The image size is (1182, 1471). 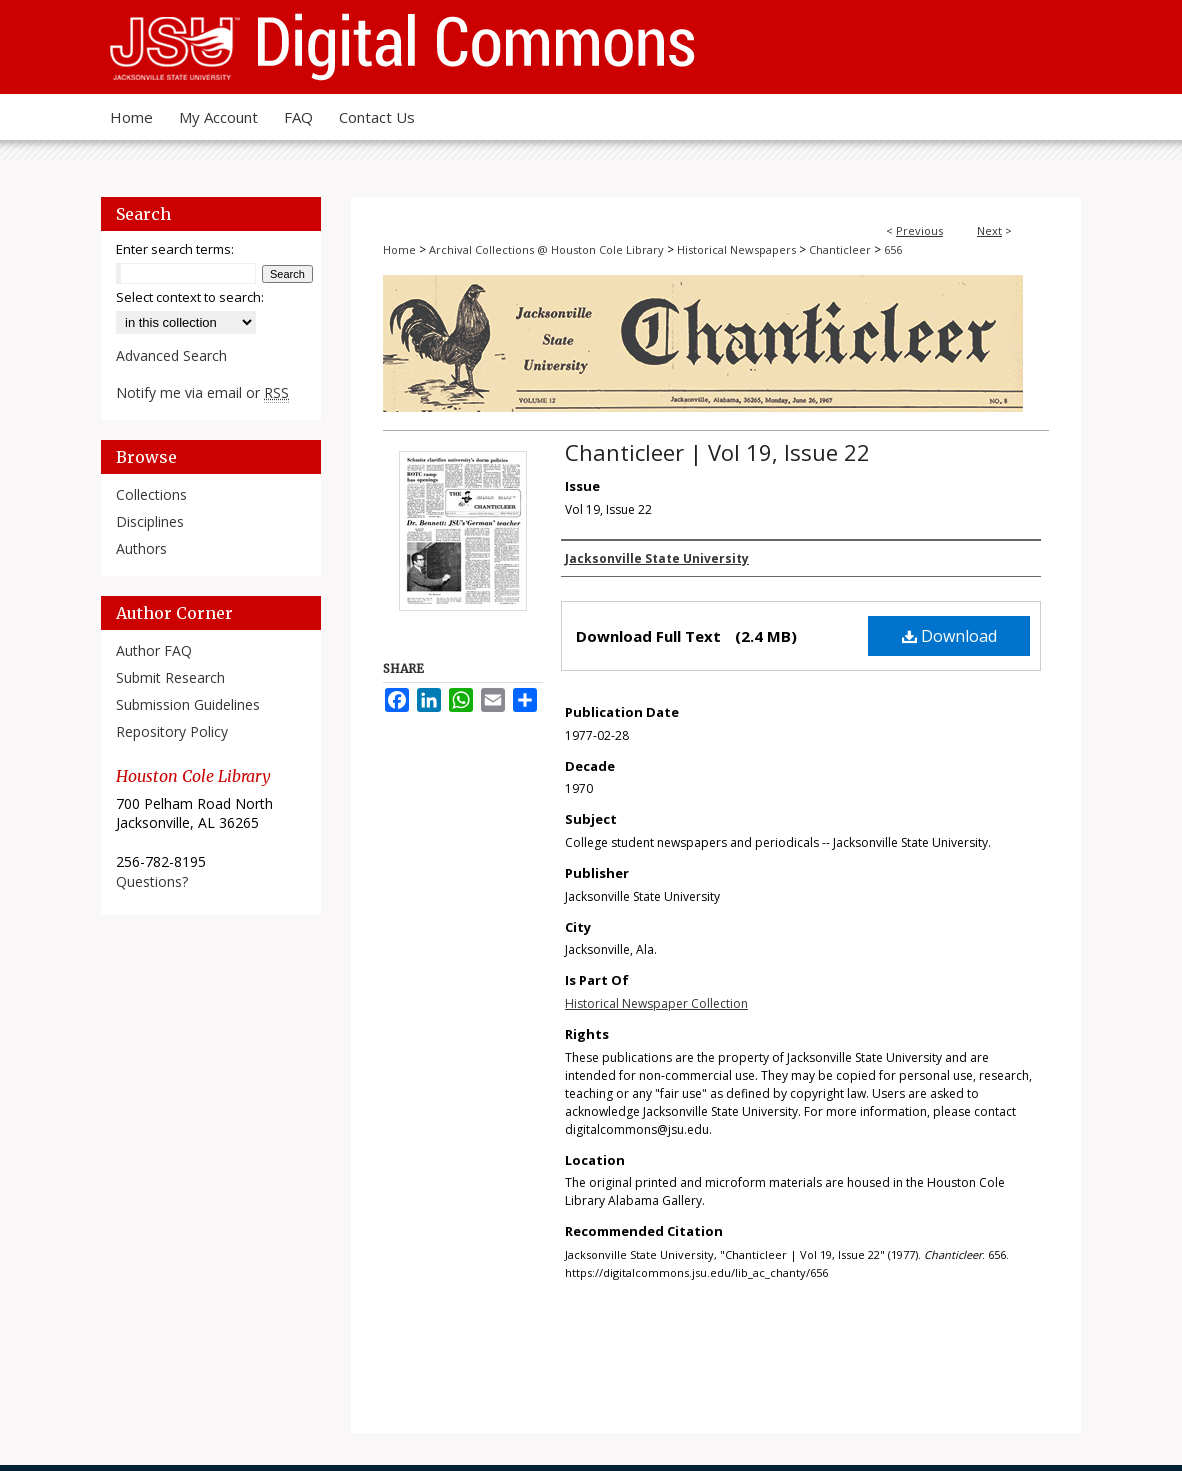 What do you see at coordinates (717, 452) in the screenshot?
I see `Chanticleer | Vol 19, Issue 22` at bounding box center [717, 452].